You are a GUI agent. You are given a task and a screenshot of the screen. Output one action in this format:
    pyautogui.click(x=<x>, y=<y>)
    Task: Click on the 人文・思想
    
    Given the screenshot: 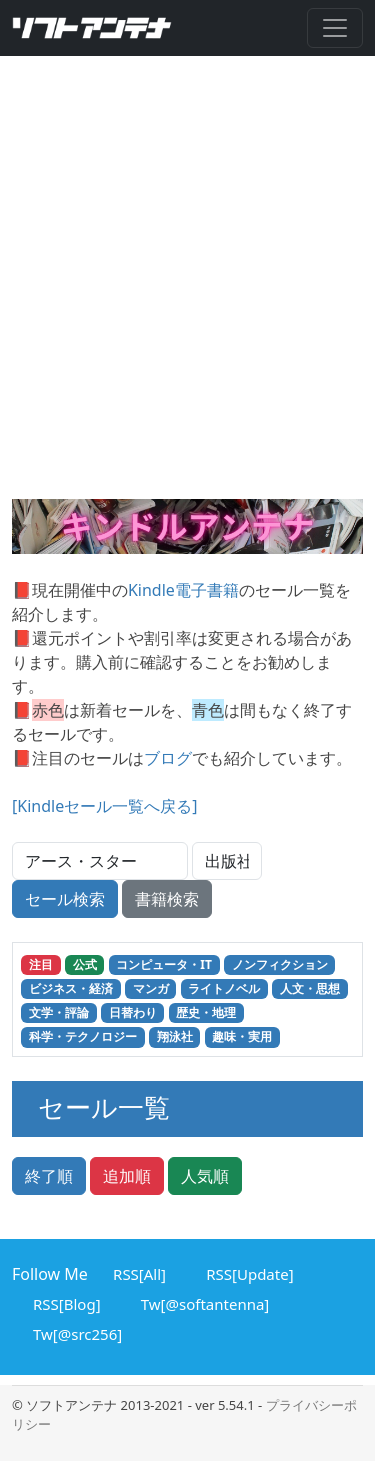 What is the action you would take?
    pyautogui.click(x=310, y=988)
    